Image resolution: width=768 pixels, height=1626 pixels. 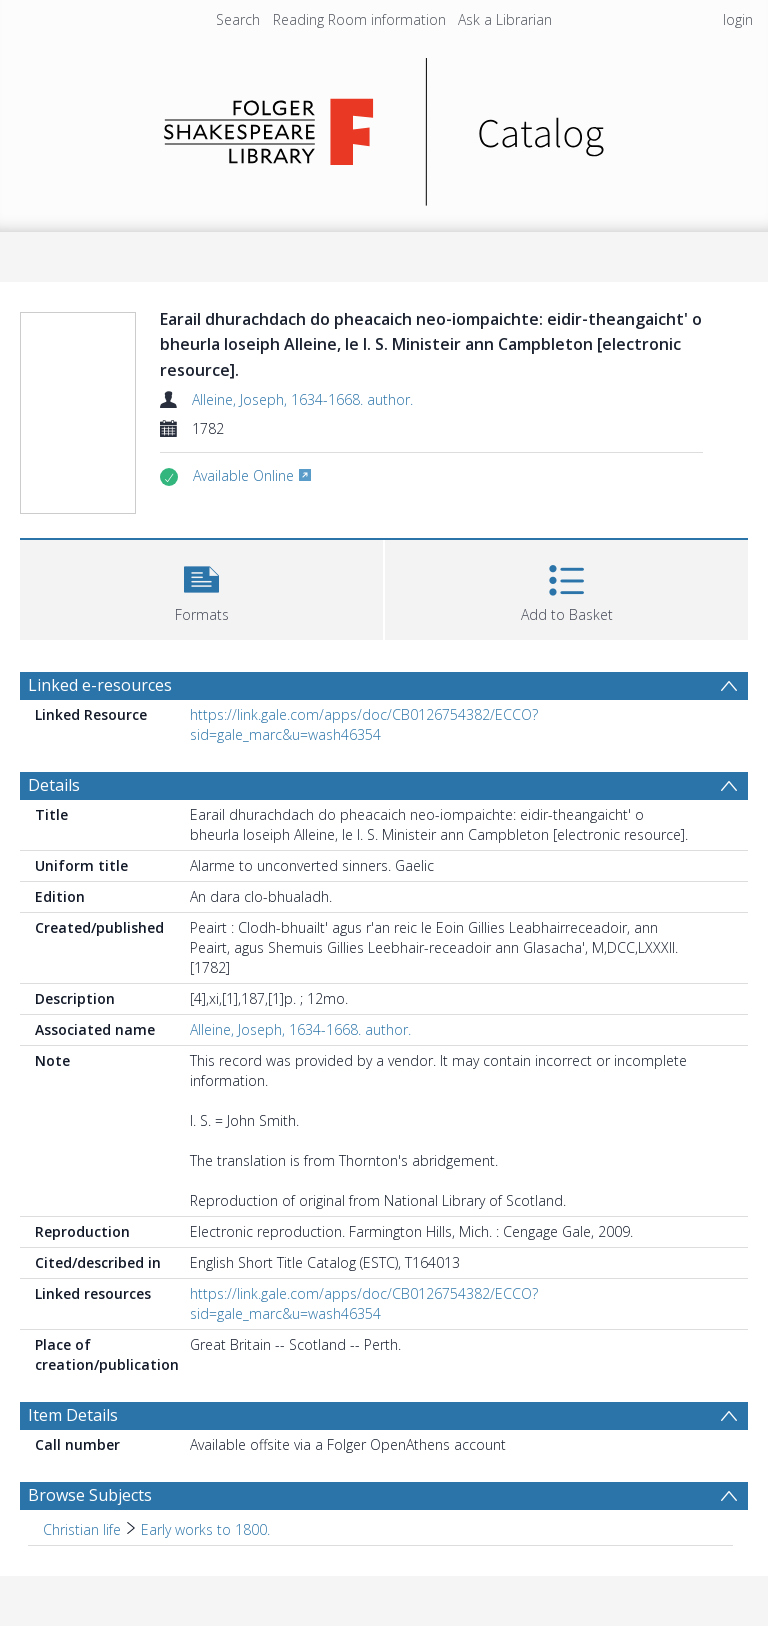 What do you see at coordinates (82, 1529) in the screenshot?
I see `Christian life [Search subject: Christian life]` at bounding box center [82, 1529].